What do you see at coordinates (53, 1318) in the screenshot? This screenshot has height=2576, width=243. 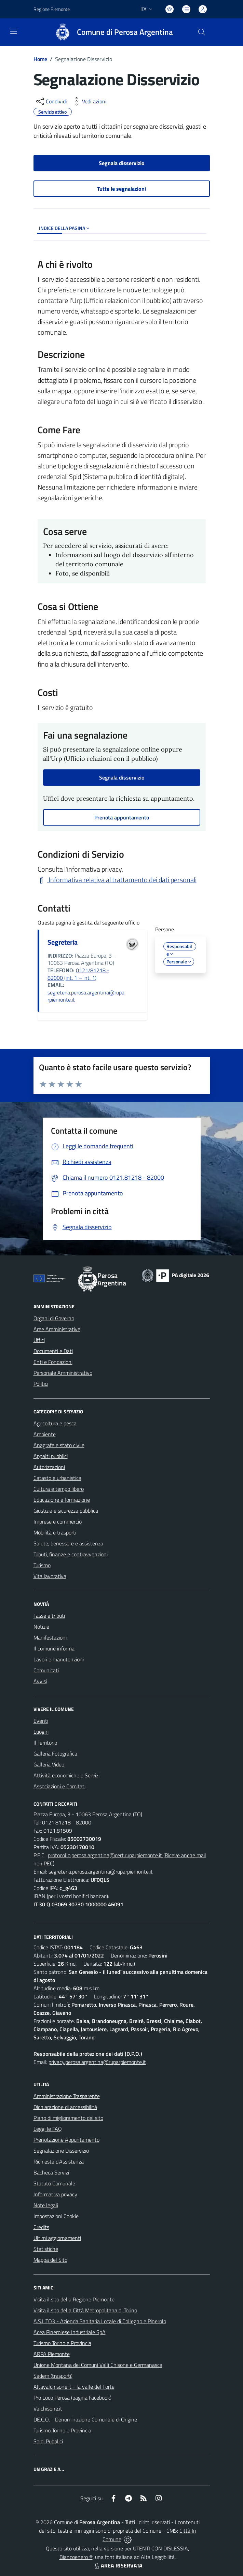 I see `Organi di Governo` at bounding box center [53, 1318].